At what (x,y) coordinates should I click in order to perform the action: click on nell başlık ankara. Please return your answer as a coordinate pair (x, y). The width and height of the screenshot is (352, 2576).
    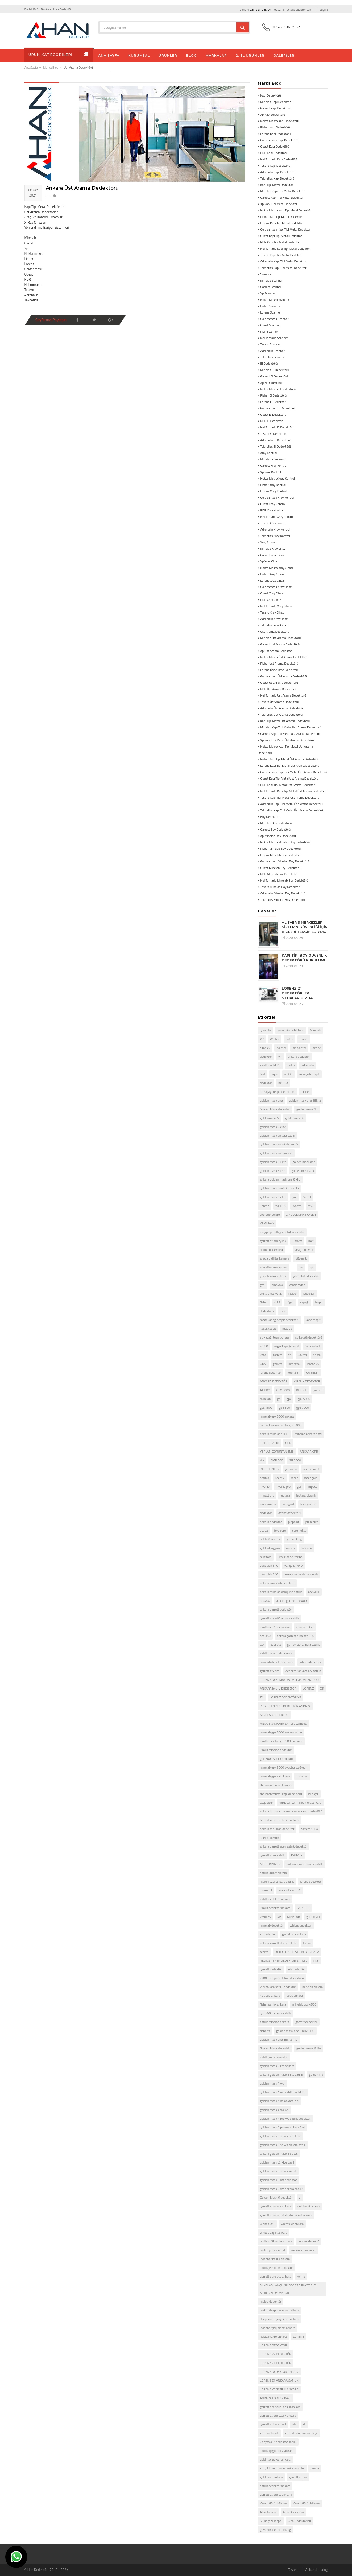
    Looking at the image, I should click on (309, 2206).